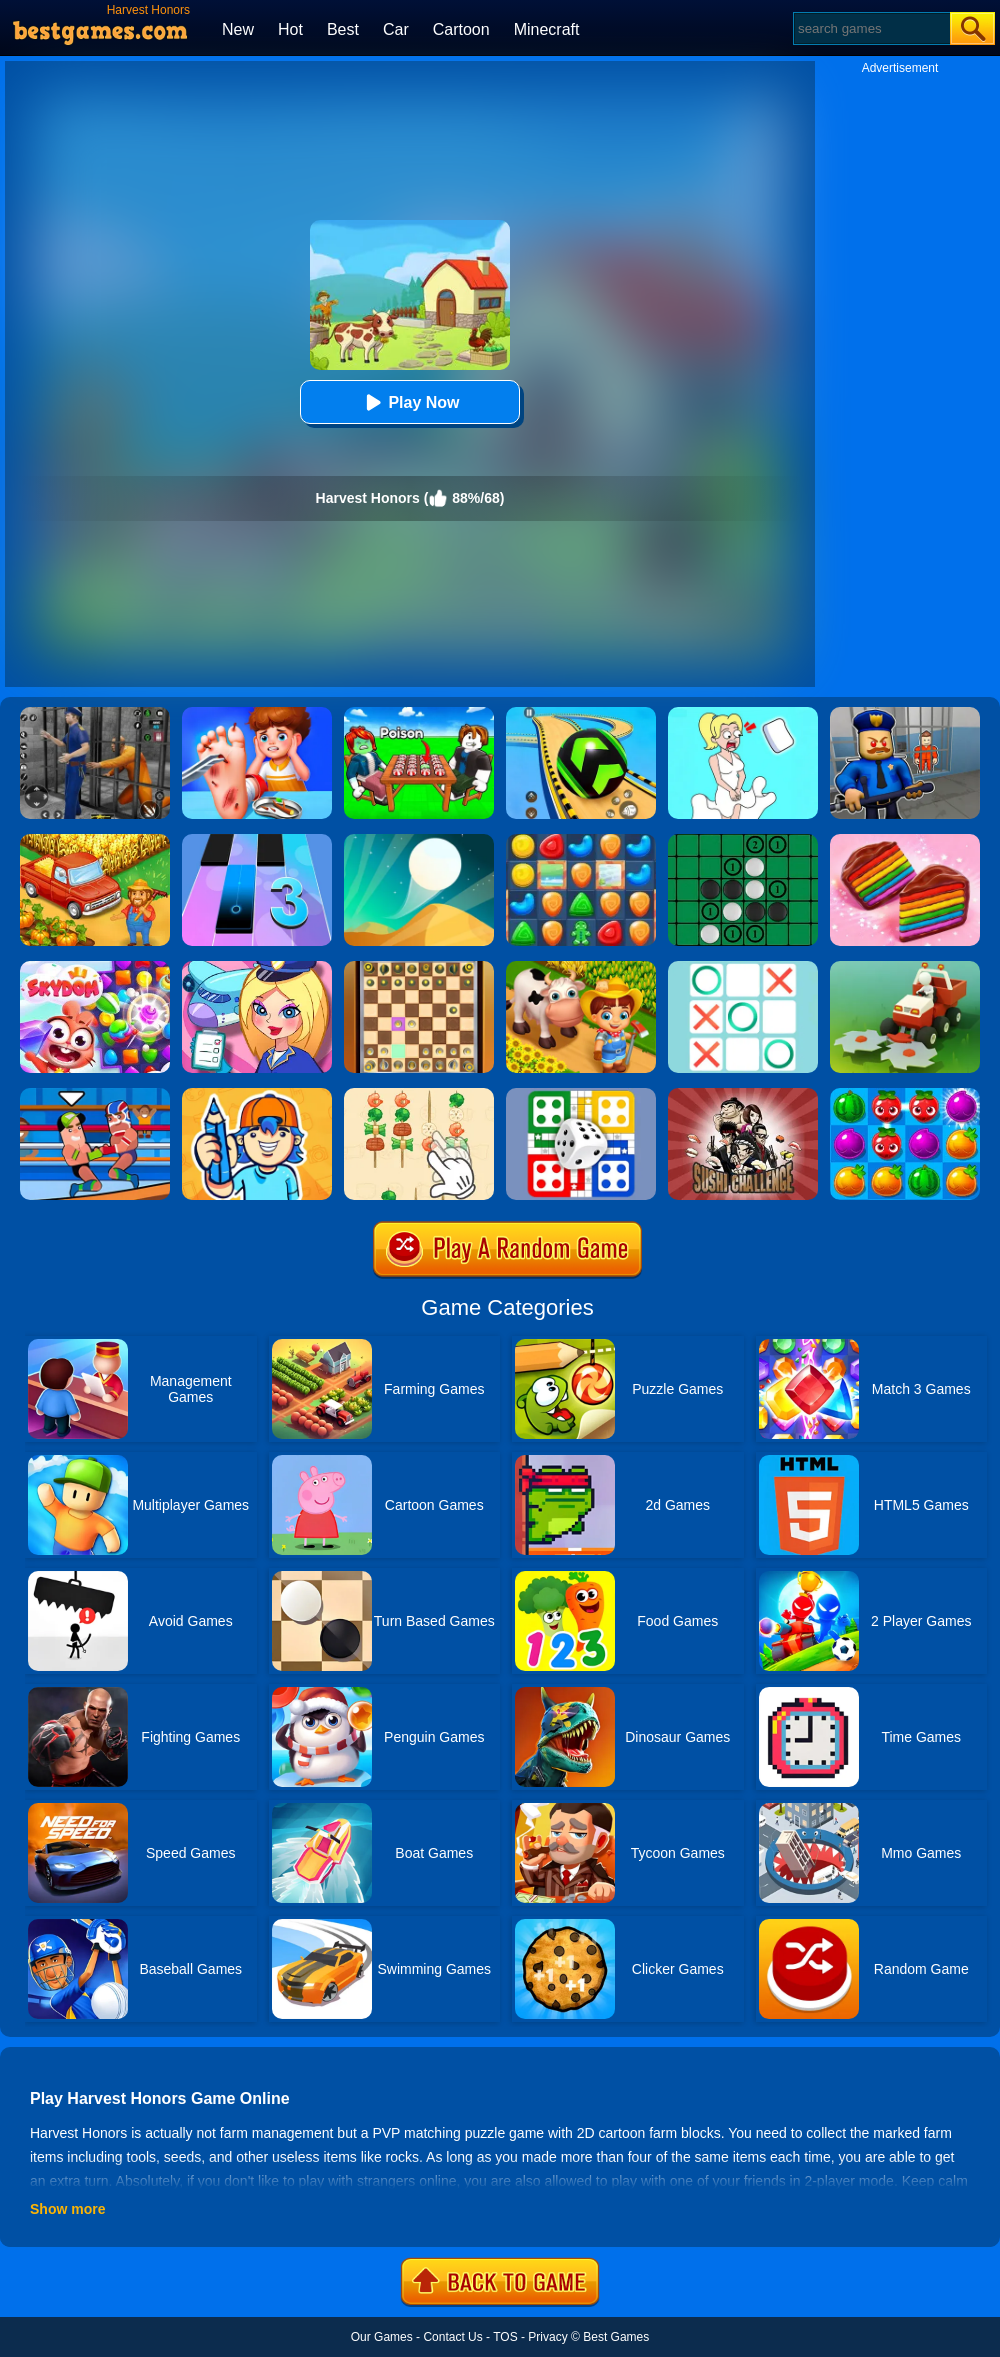  What do you see at coordinates (419, 714) in the screenshot?
I see `[Roblox Poison Candy]` at bounding box center [419, 714].